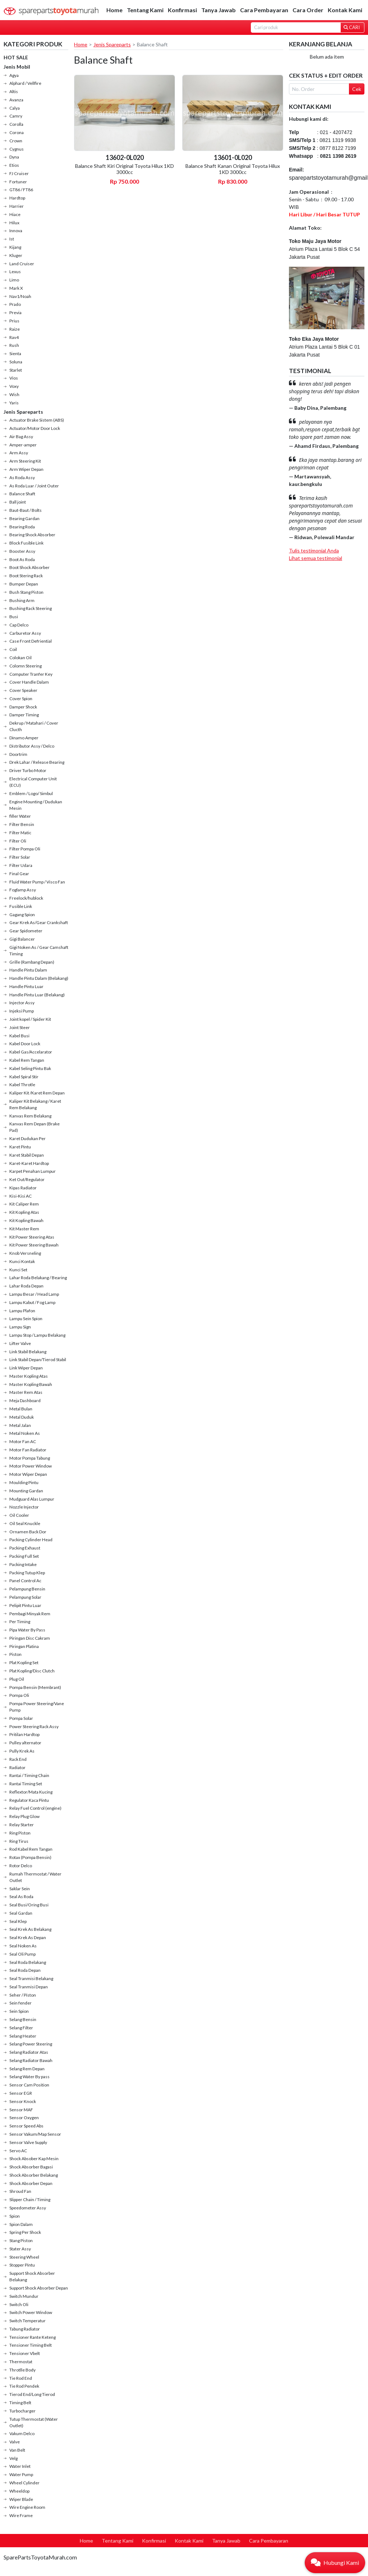 This screenshot has height=2576, width=368. I want to click on Panel Control Ac, so click(25, 1580).